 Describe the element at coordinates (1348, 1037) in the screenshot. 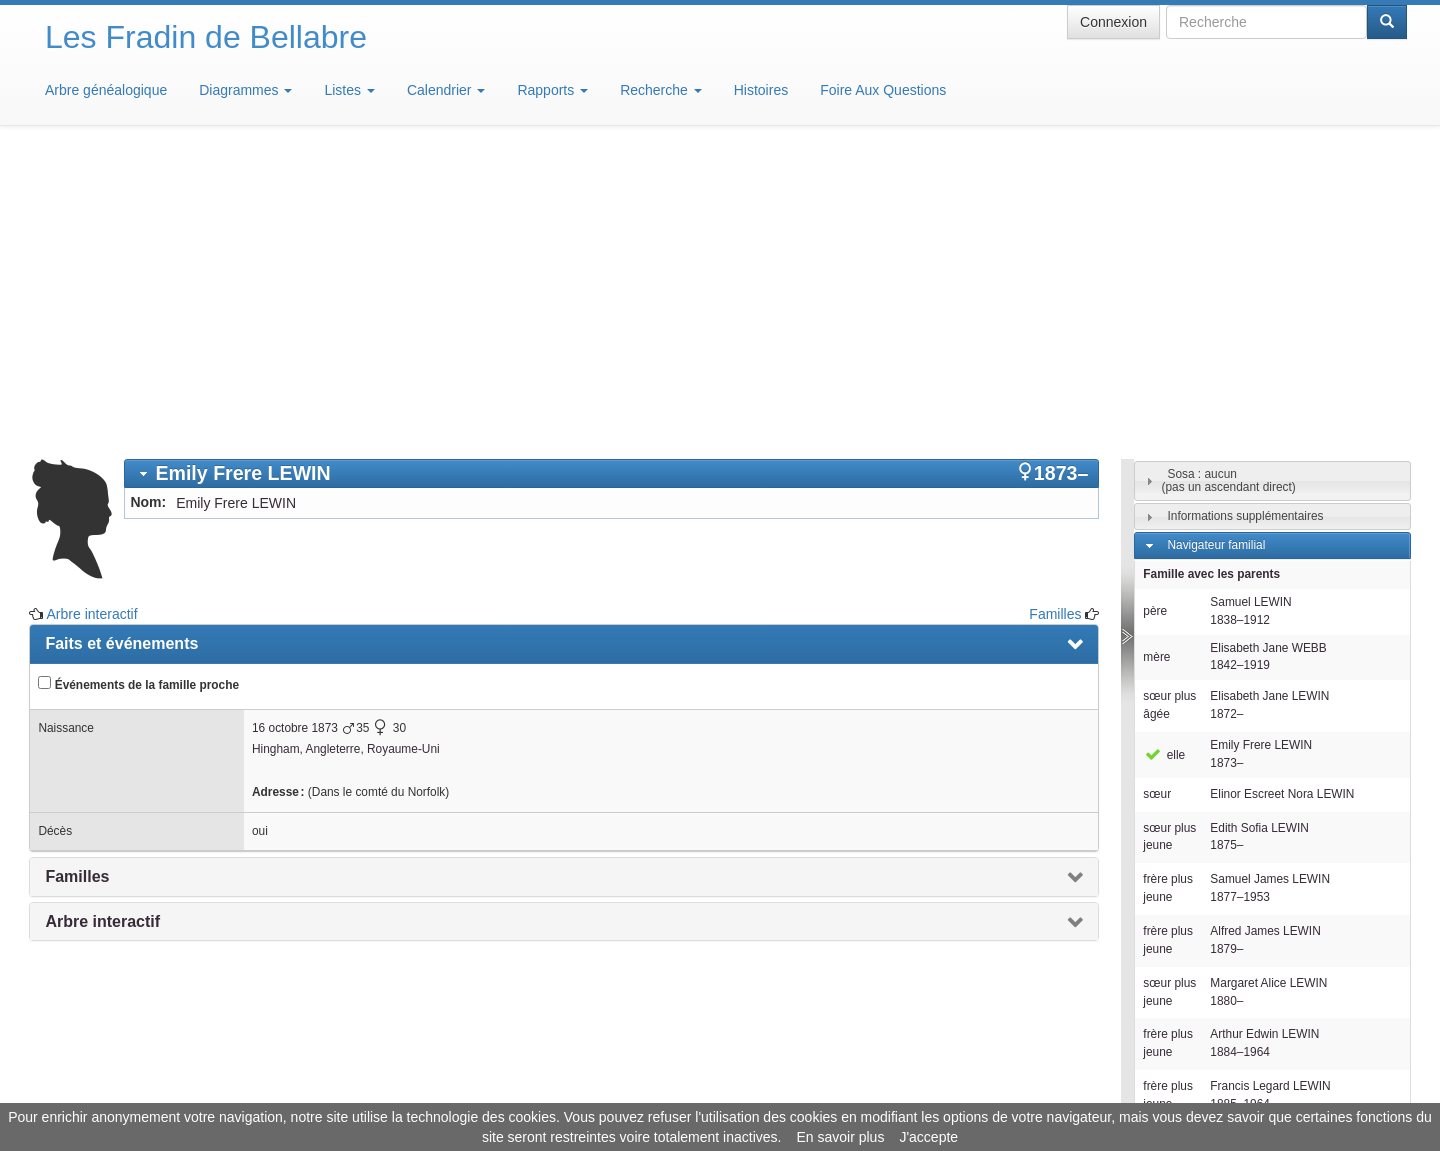

I see `Design: justcarmen.nl` at that location.